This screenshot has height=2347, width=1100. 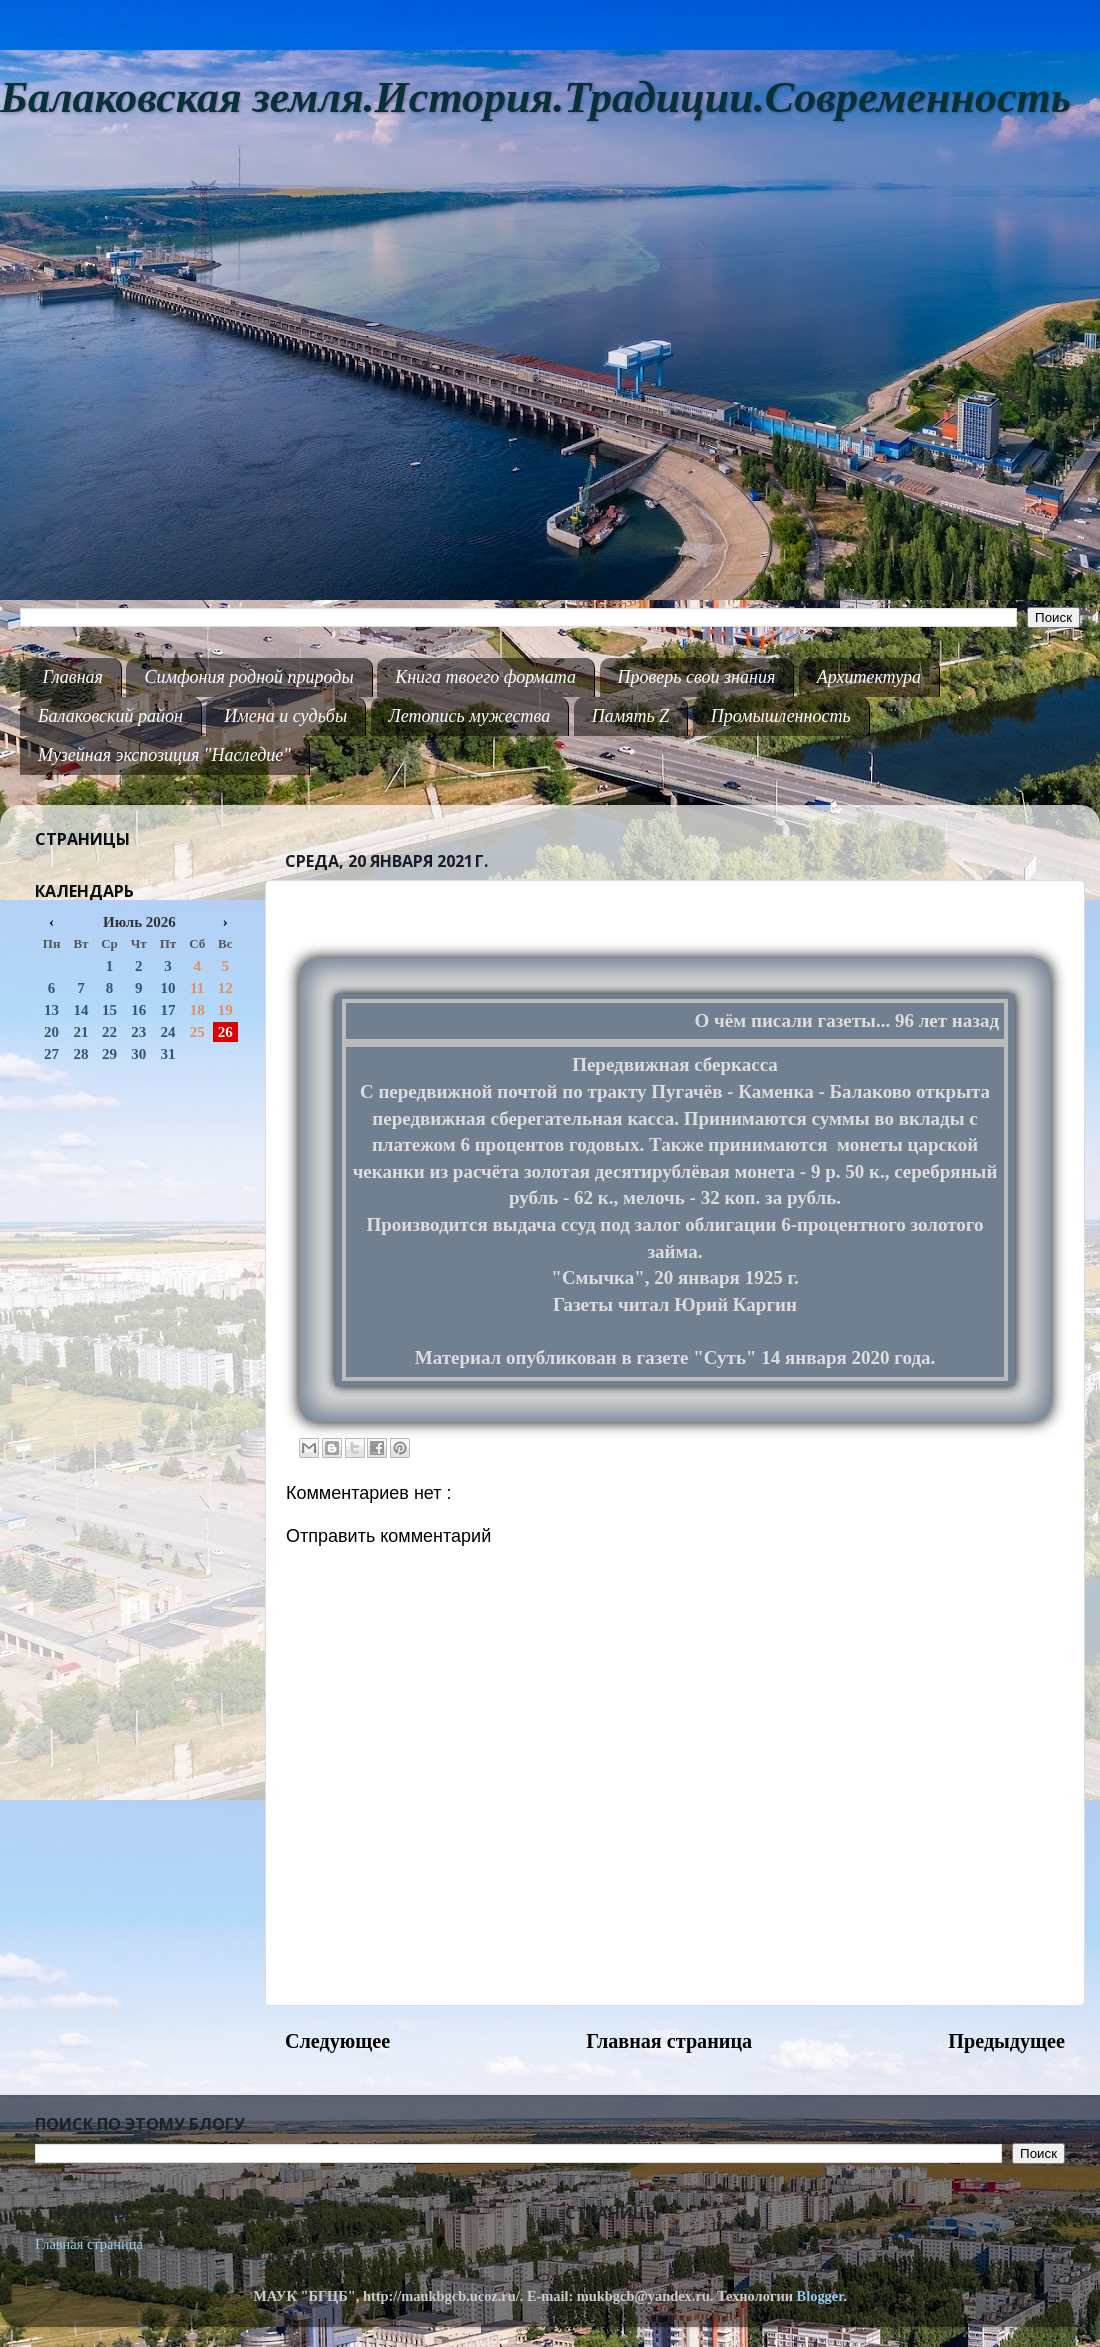 What do you see at coordinates (485, 677) in the screenshot?
I see `Книга твоего формата` at bounding box center [485, 677].